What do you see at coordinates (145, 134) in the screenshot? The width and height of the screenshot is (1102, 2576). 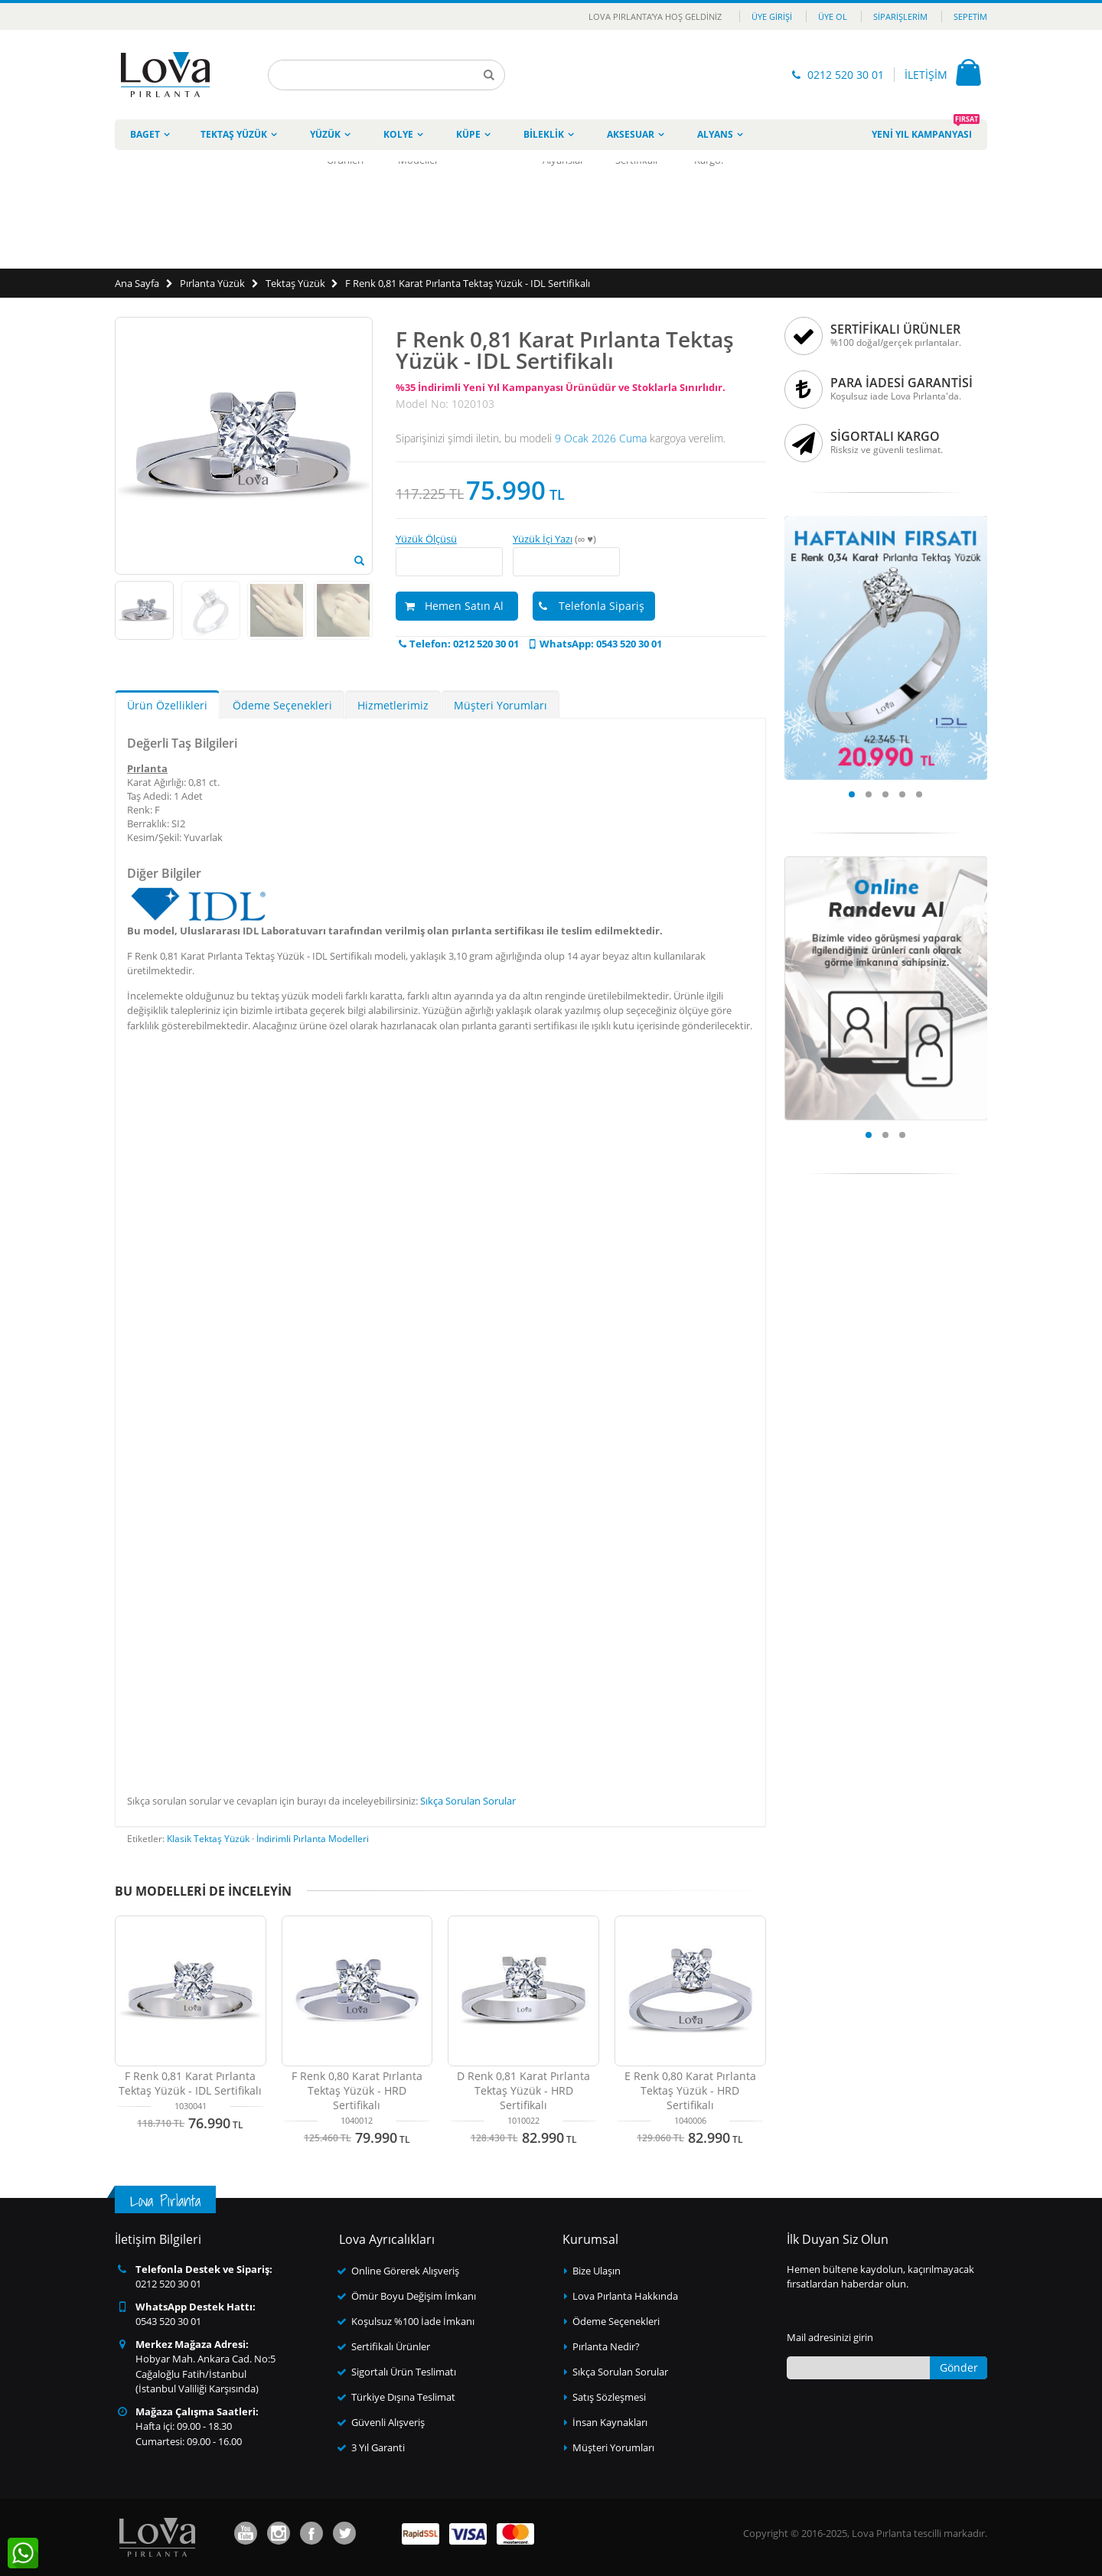 I see `Baget` at bounding box center [145, 134].